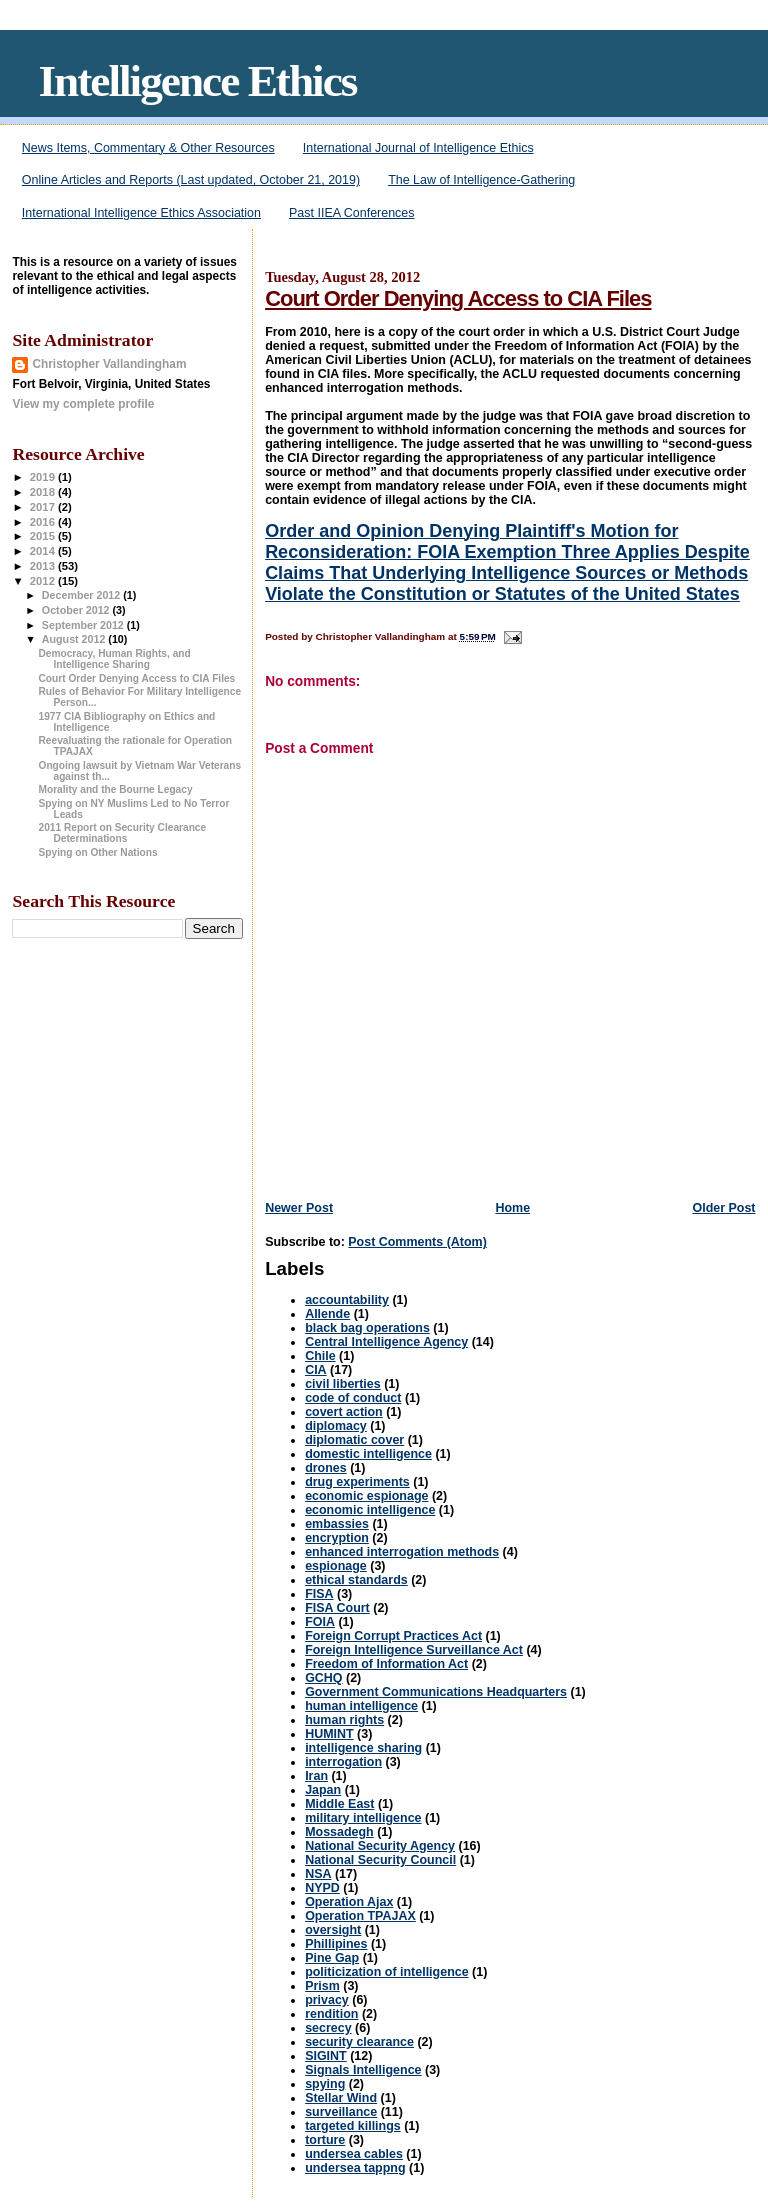  I want to click on 2014, so click(44, 551).